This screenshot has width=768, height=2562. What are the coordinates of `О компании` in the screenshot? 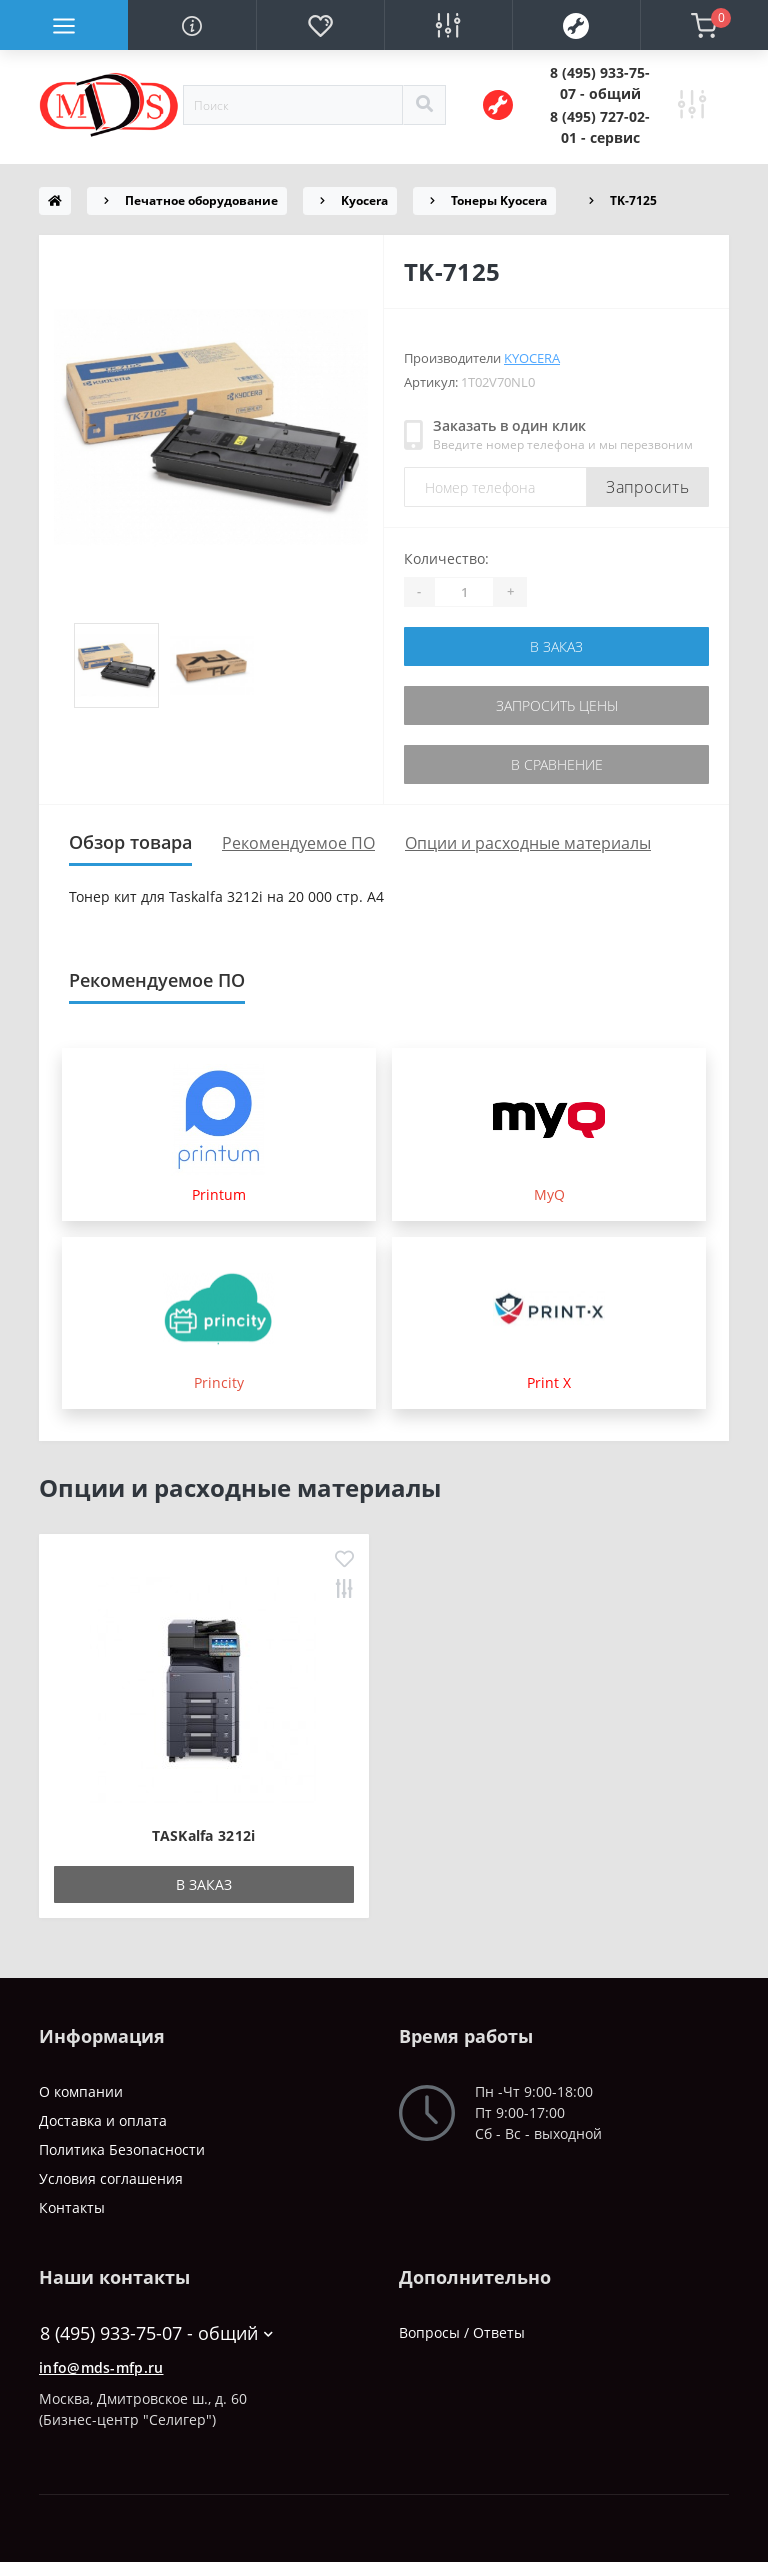 It's located at (81, 2091).